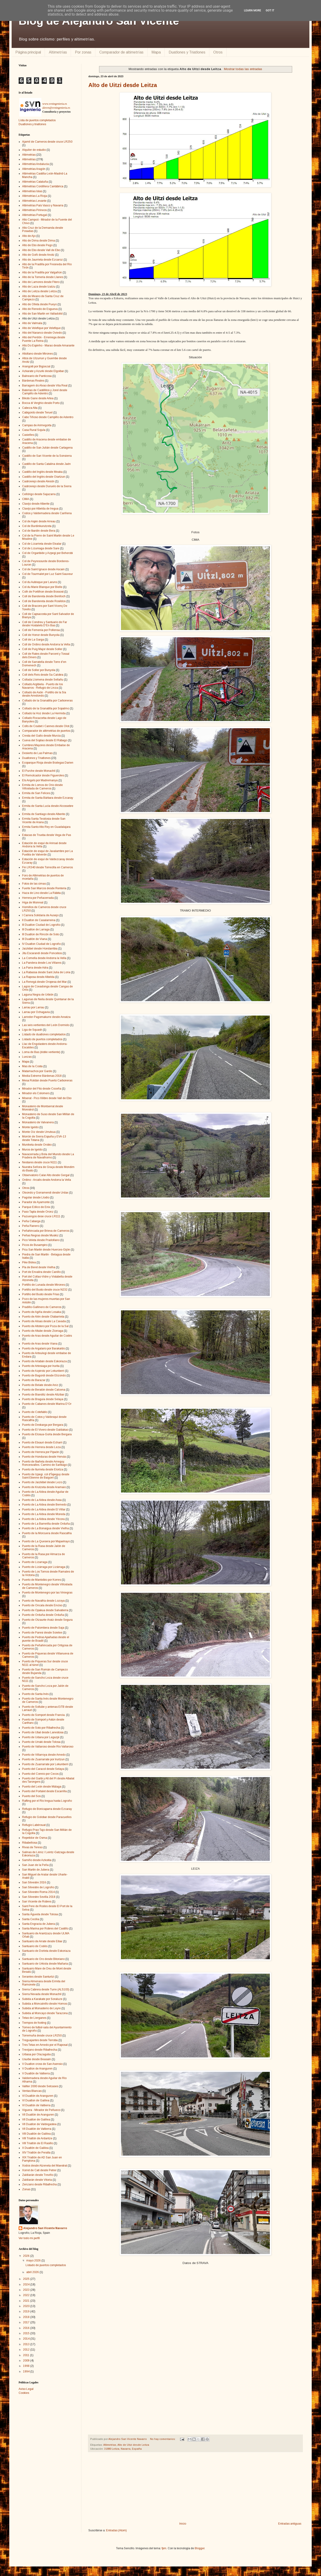  I want to click on Sierra Cabrera desde Turre (AL5103), so click(45, 1989).